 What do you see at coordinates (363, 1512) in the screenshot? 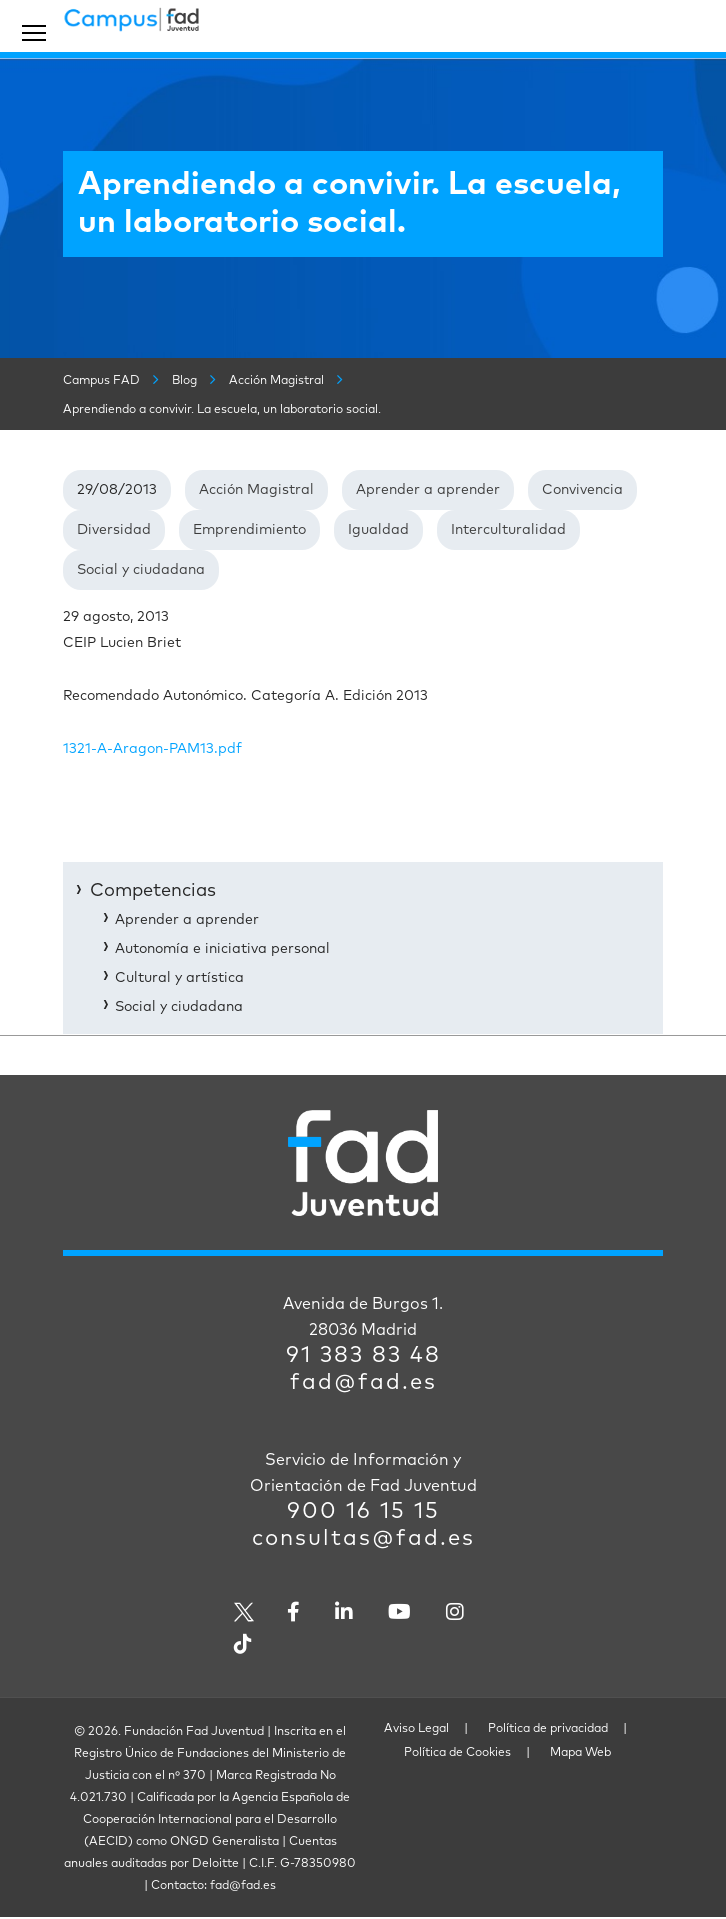
I see `900 16 15 15` at bounding box center [363, 1512].